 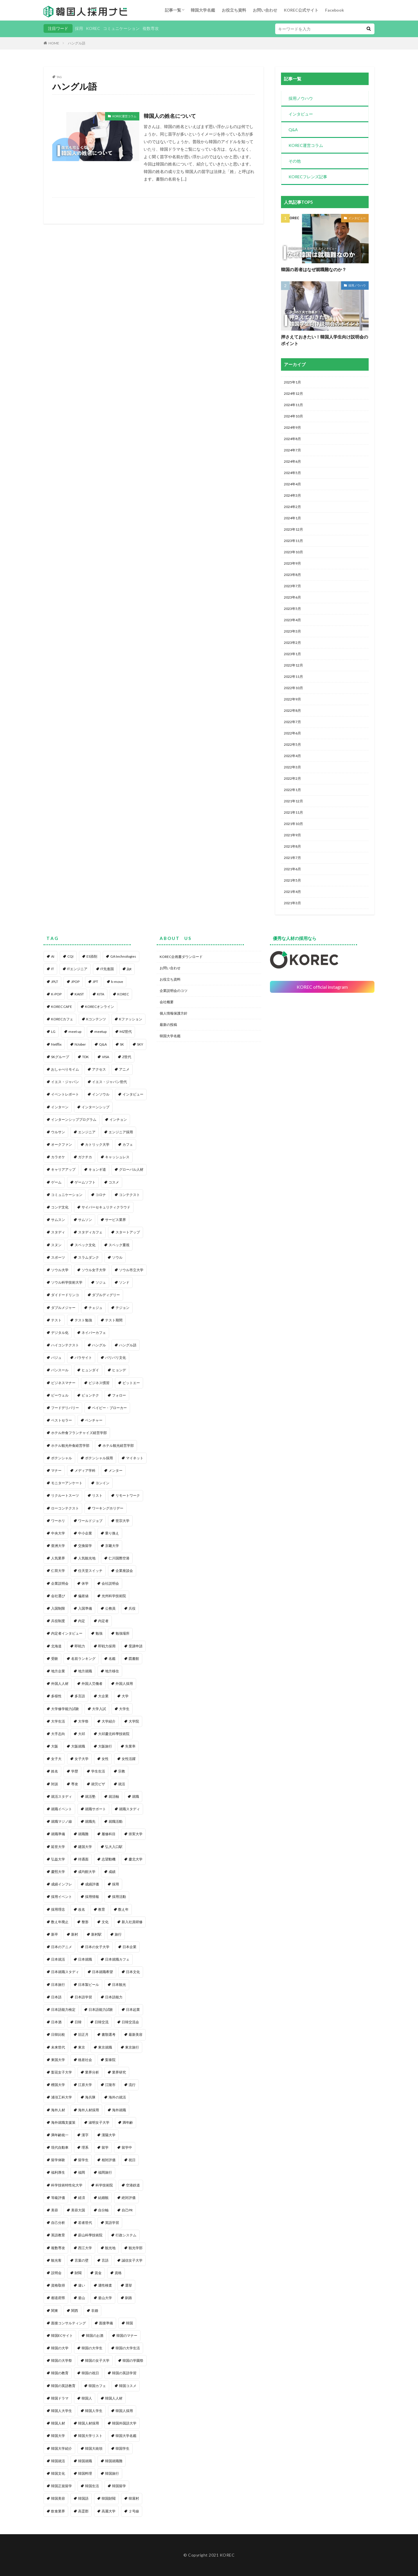 I want to click on 受験 [受験 (1個の項目)], so click(x=54, y=1658).